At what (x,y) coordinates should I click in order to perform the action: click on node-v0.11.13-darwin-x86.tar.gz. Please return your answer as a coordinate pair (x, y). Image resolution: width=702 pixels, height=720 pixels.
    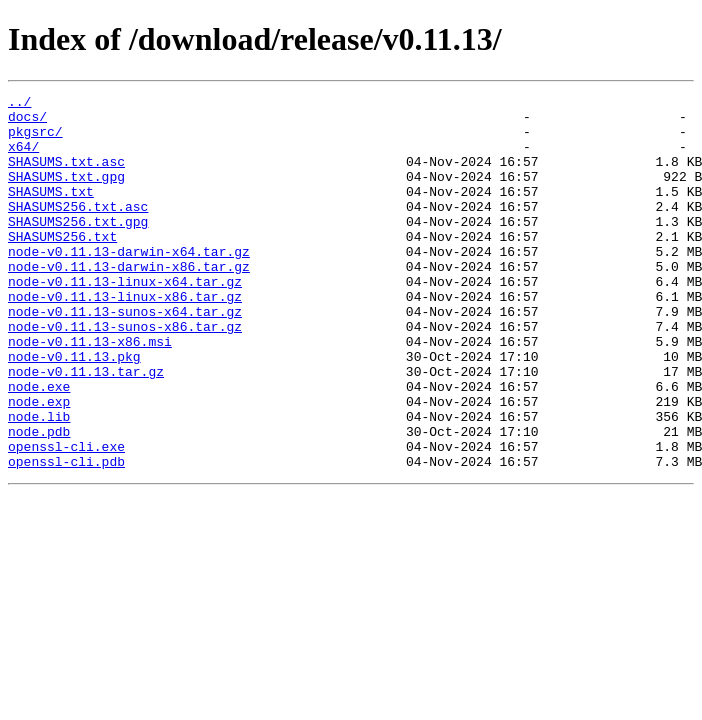
    Looking at the image, I should click on (129, 302).